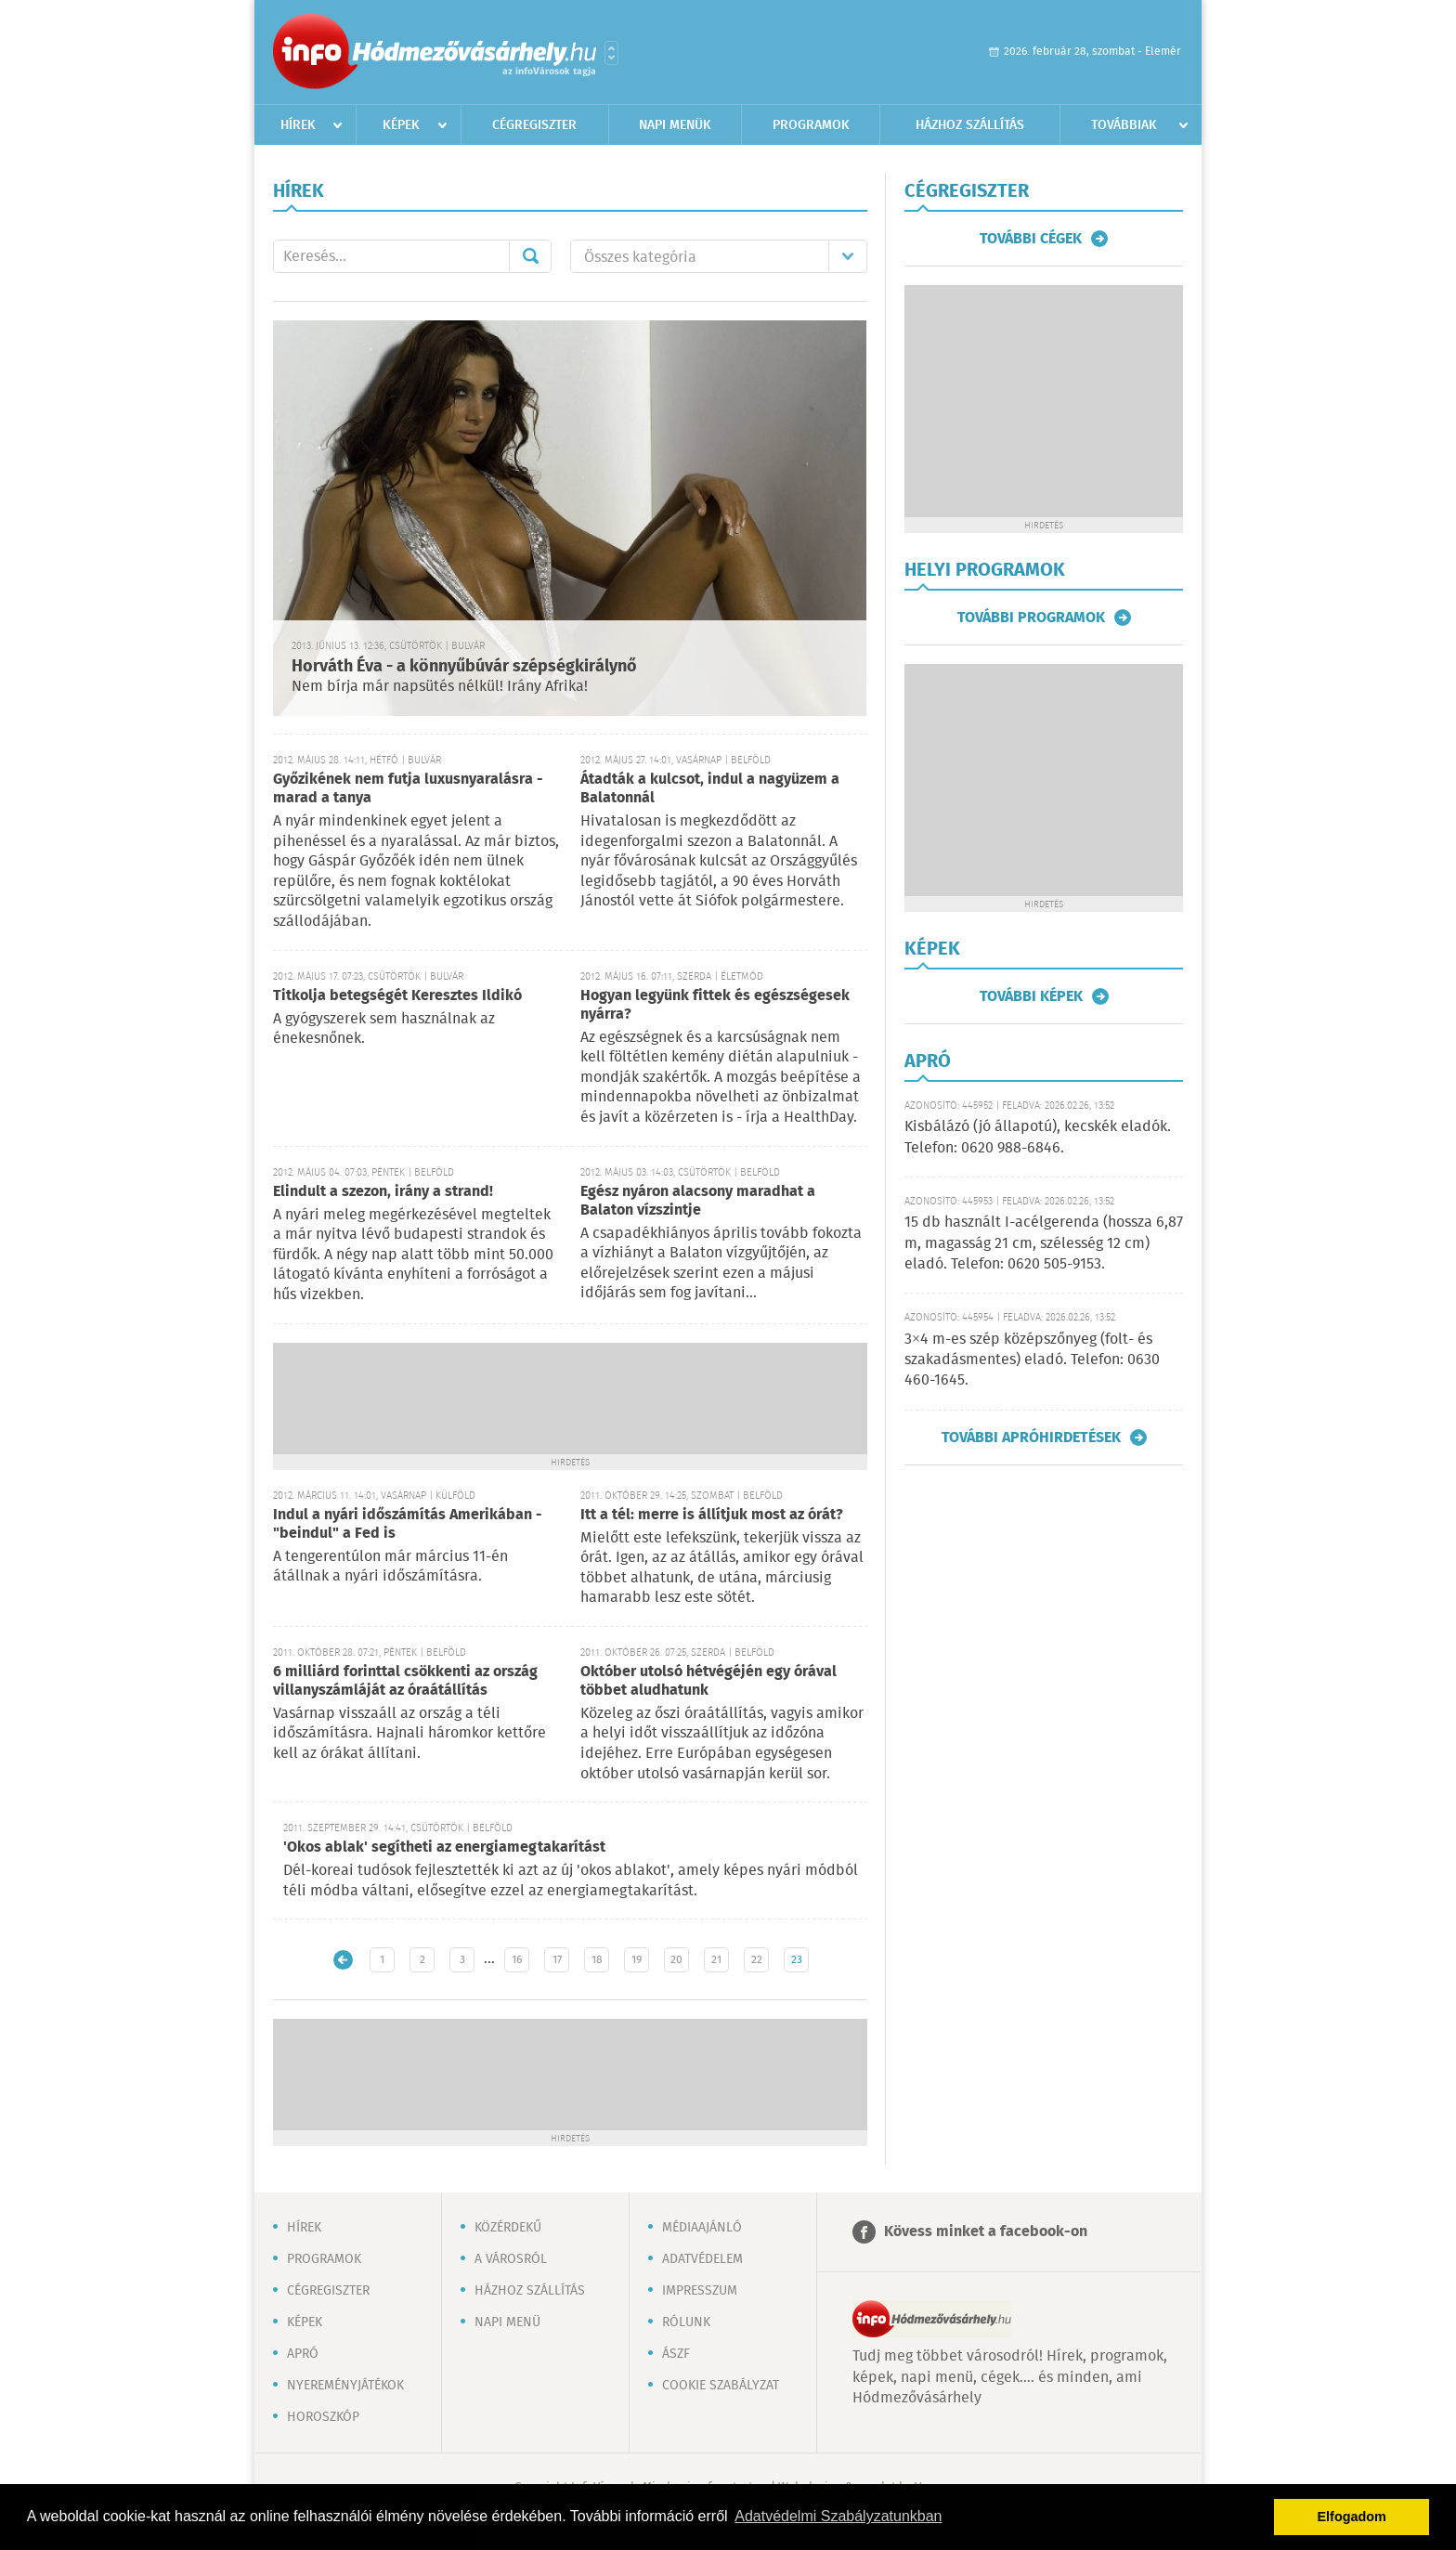 The width and height of the screenshot is (1456, 2550). What do you see at coordinates (838, 2516) in the screenshot?
I see `Adatvédelmi Szabályzatunkban [button]` at bounding box center [838, 2516].